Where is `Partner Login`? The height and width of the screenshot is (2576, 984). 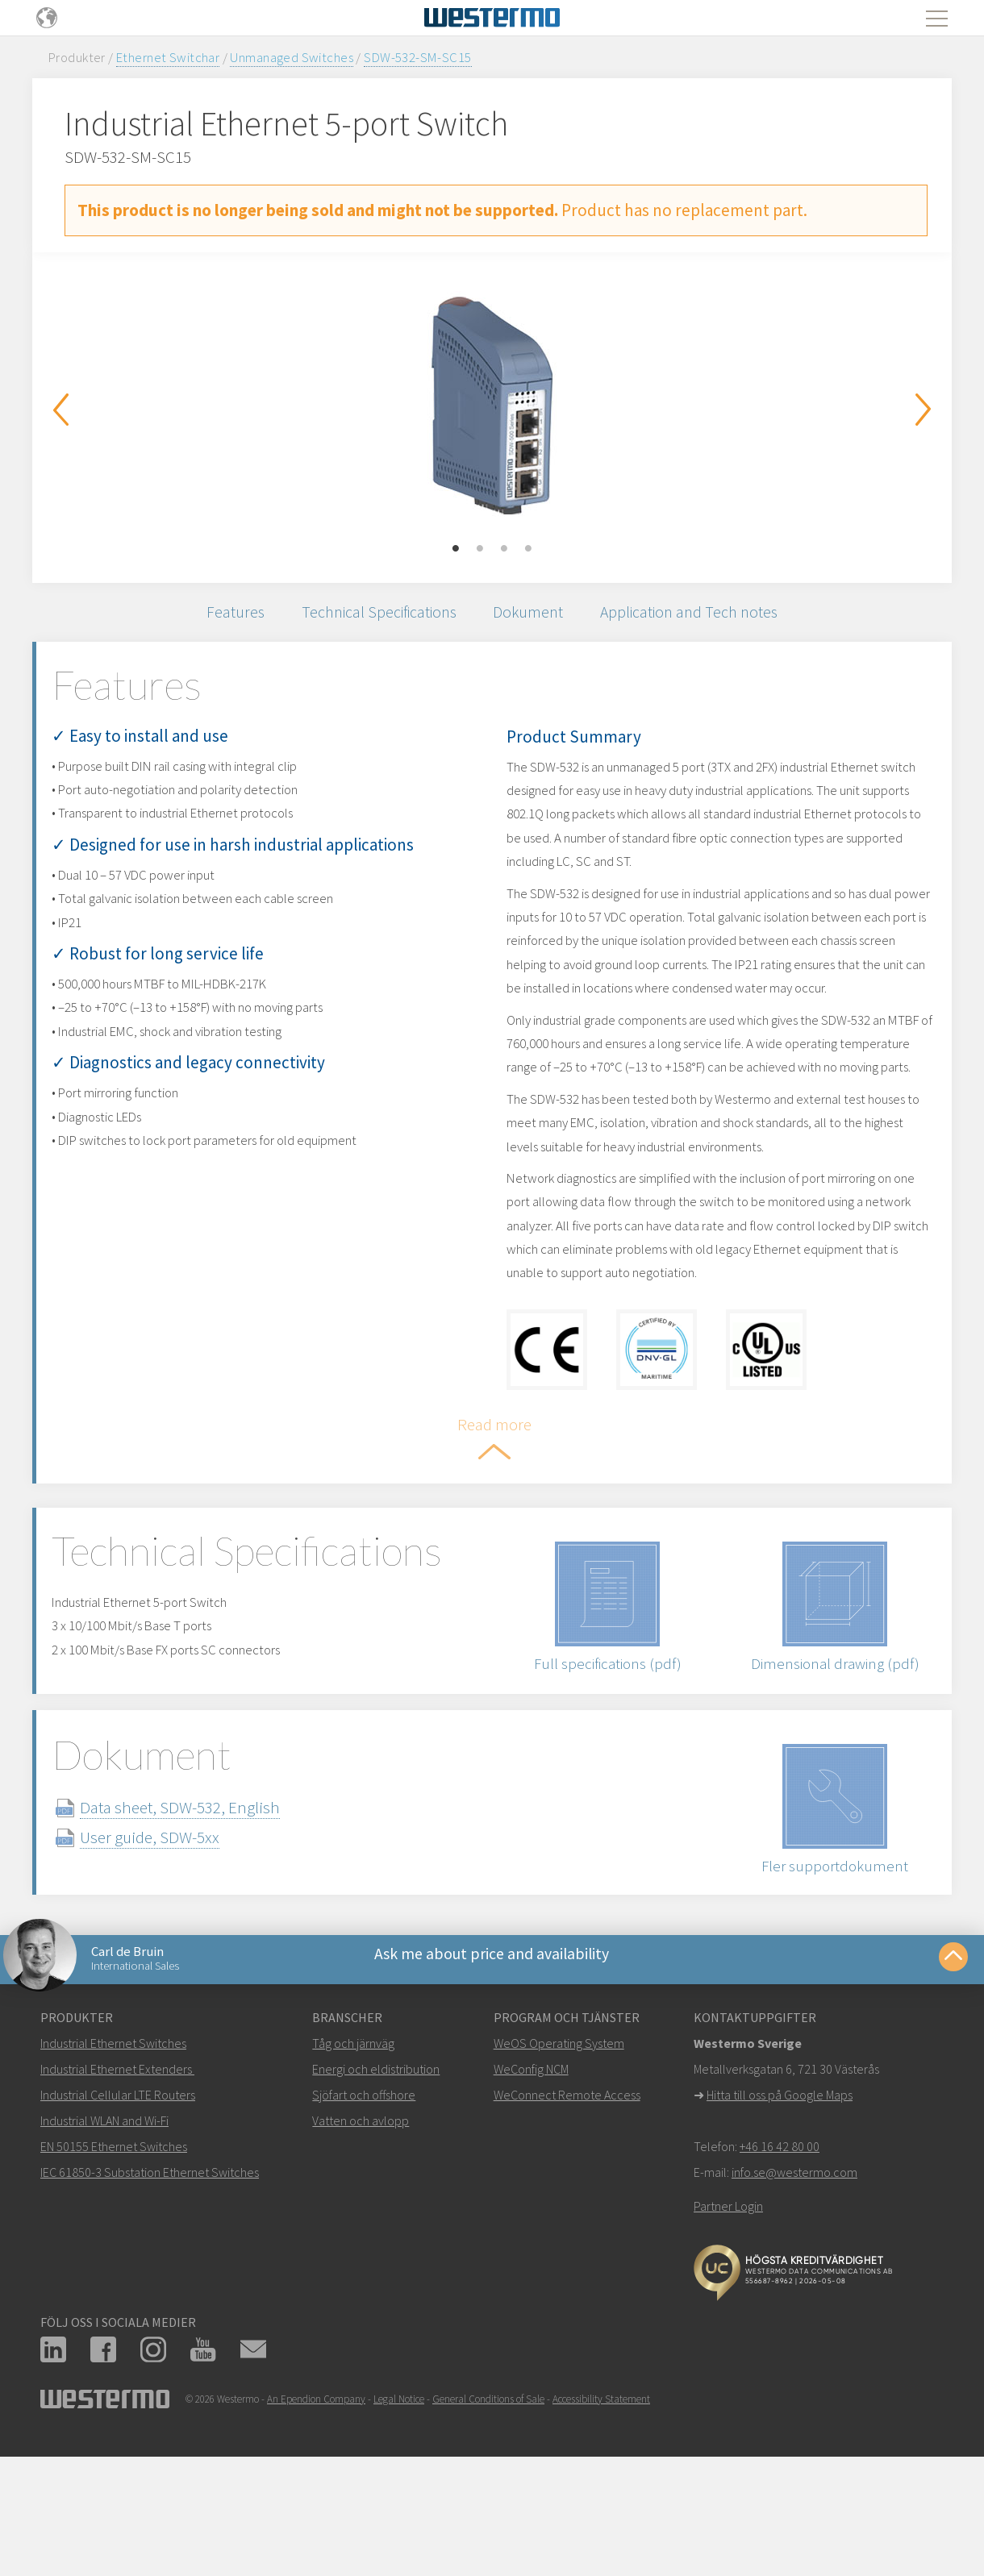
Partner Login is located at coordinates (728, 2333).